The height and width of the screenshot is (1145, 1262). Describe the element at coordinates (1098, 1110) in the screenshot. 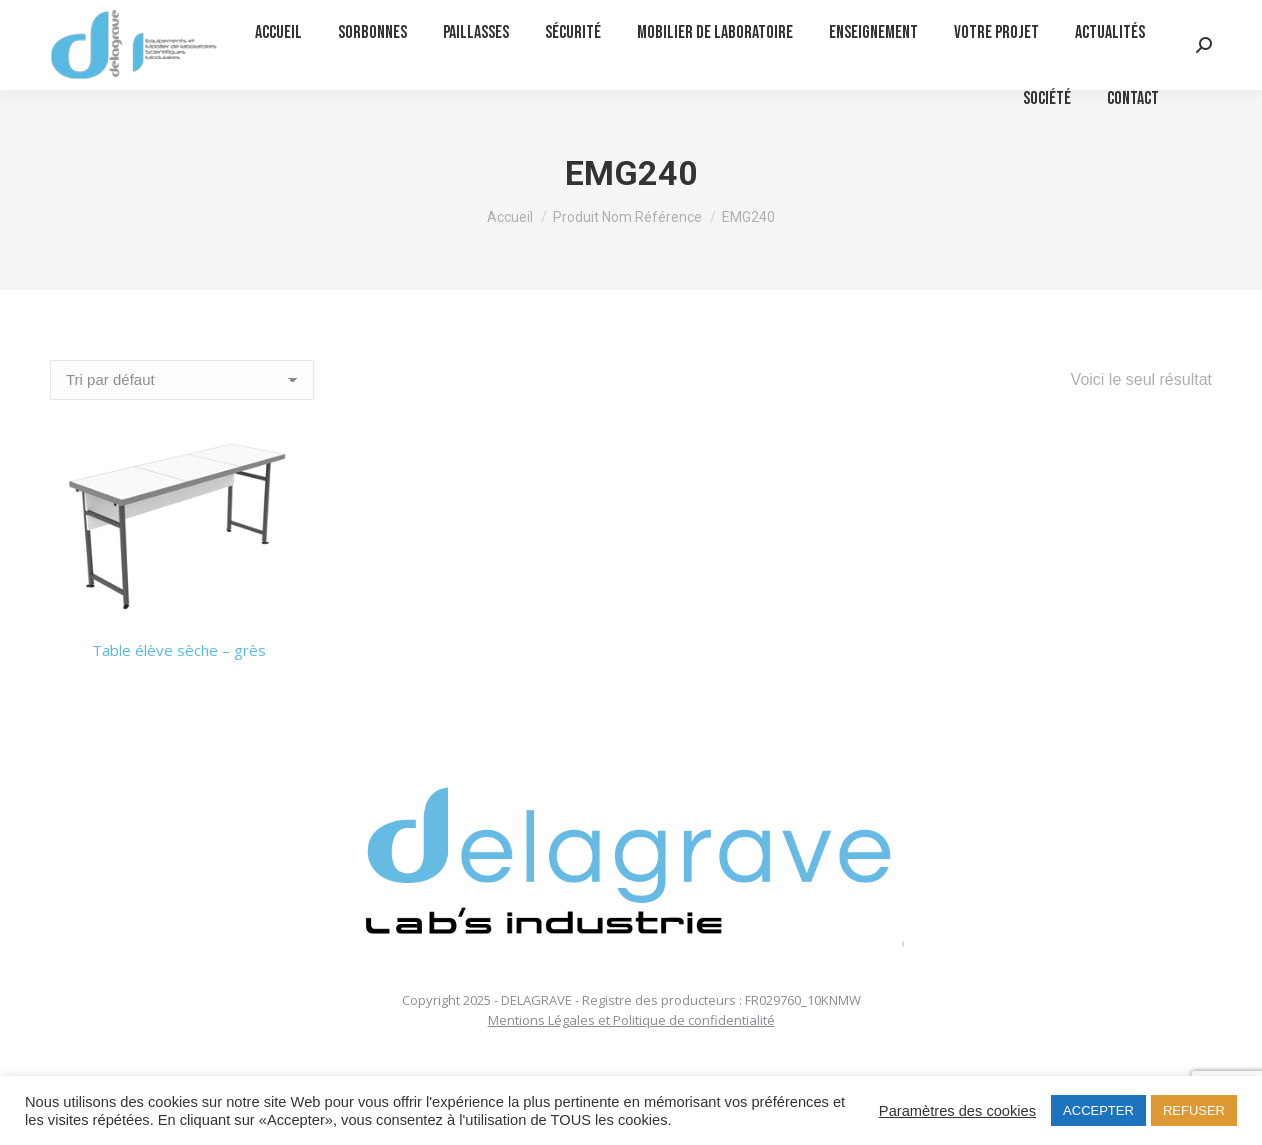

I see `ACCEPTER [button]` at that location.